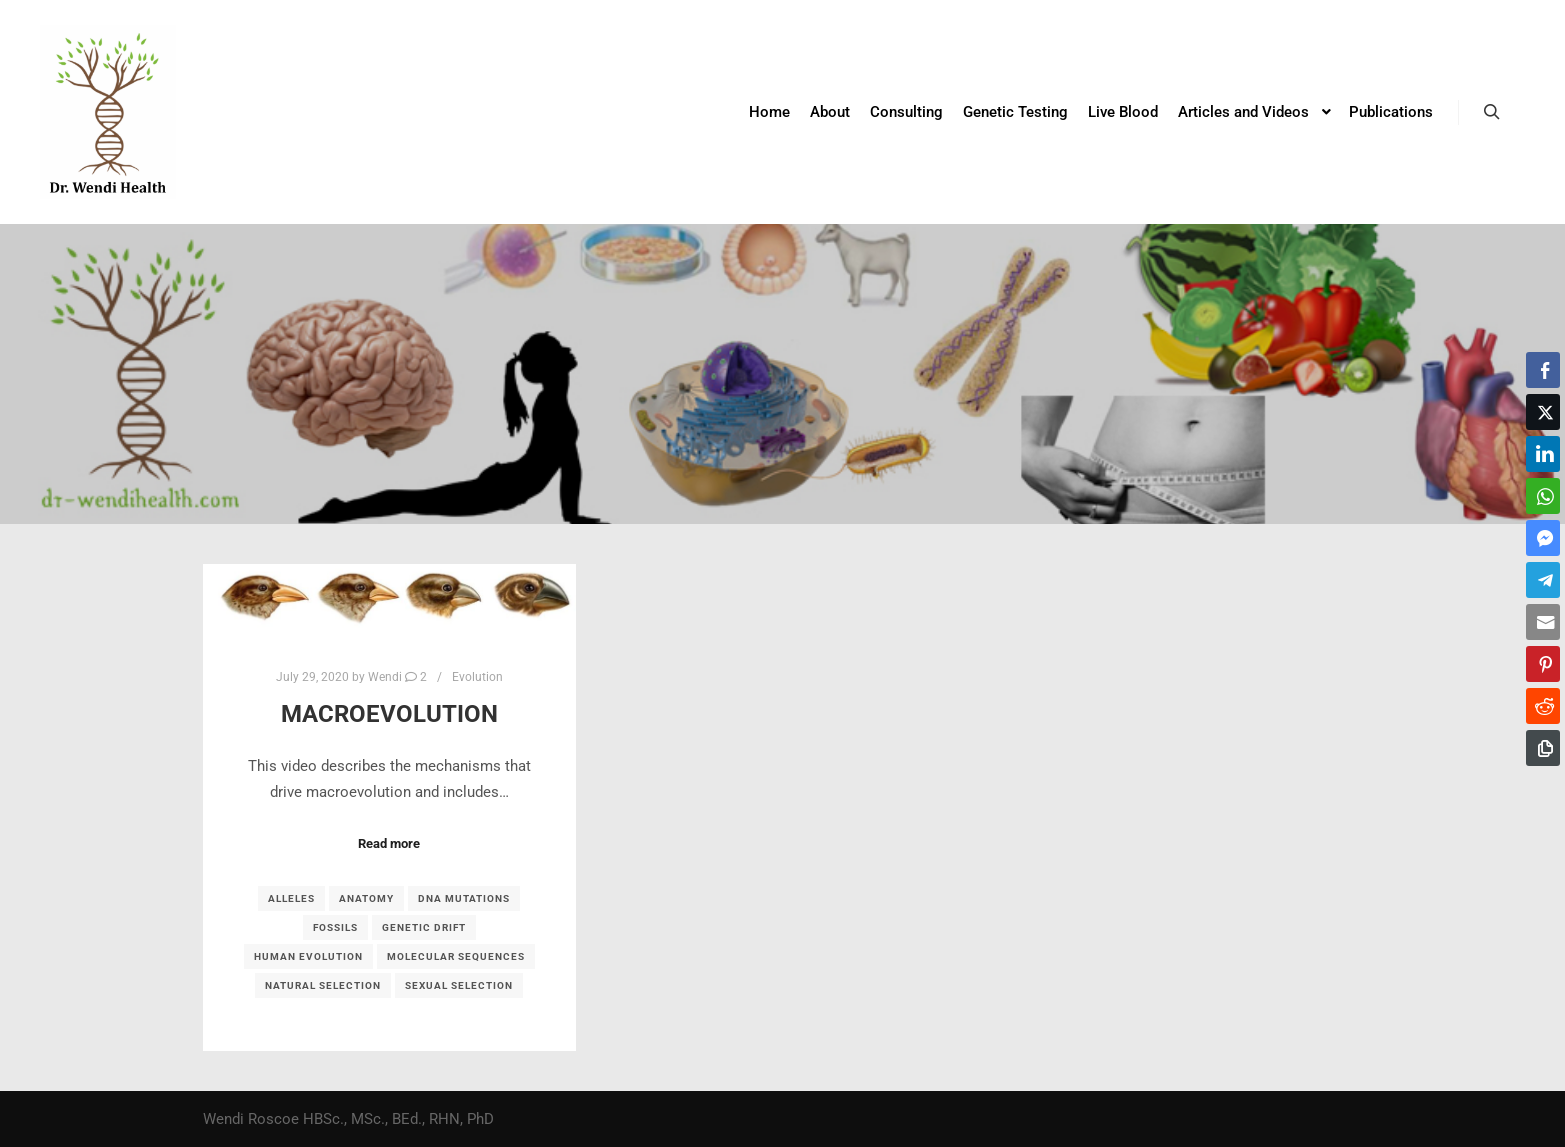 The image size is (1565, 1147). What do you see at coordinates (1543, 622) in the screenshot?
I see `[Share through Email]` at bounding box center [1543, 622].